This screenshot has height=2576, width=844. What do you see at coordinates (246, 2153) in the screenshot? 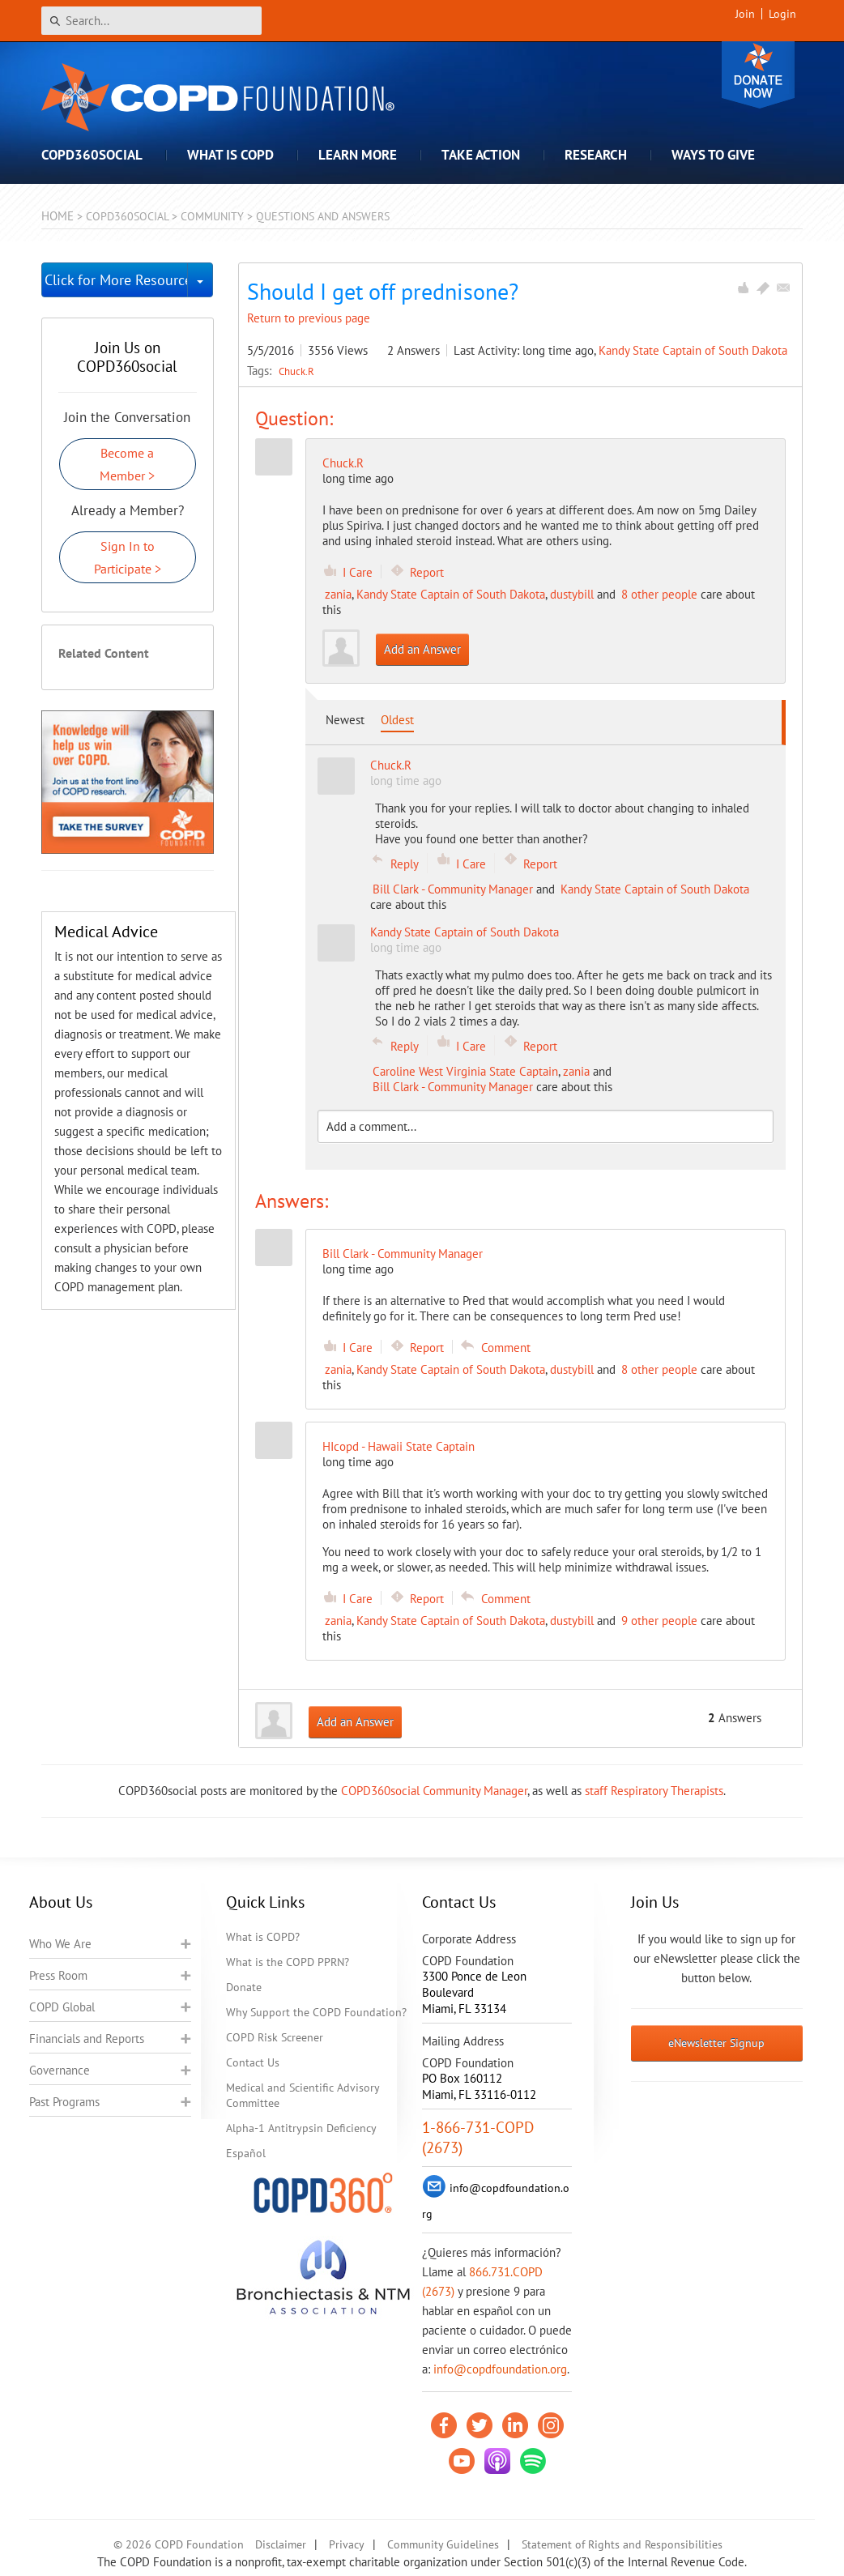
I see `Español` at bounding box center [246, 2153].